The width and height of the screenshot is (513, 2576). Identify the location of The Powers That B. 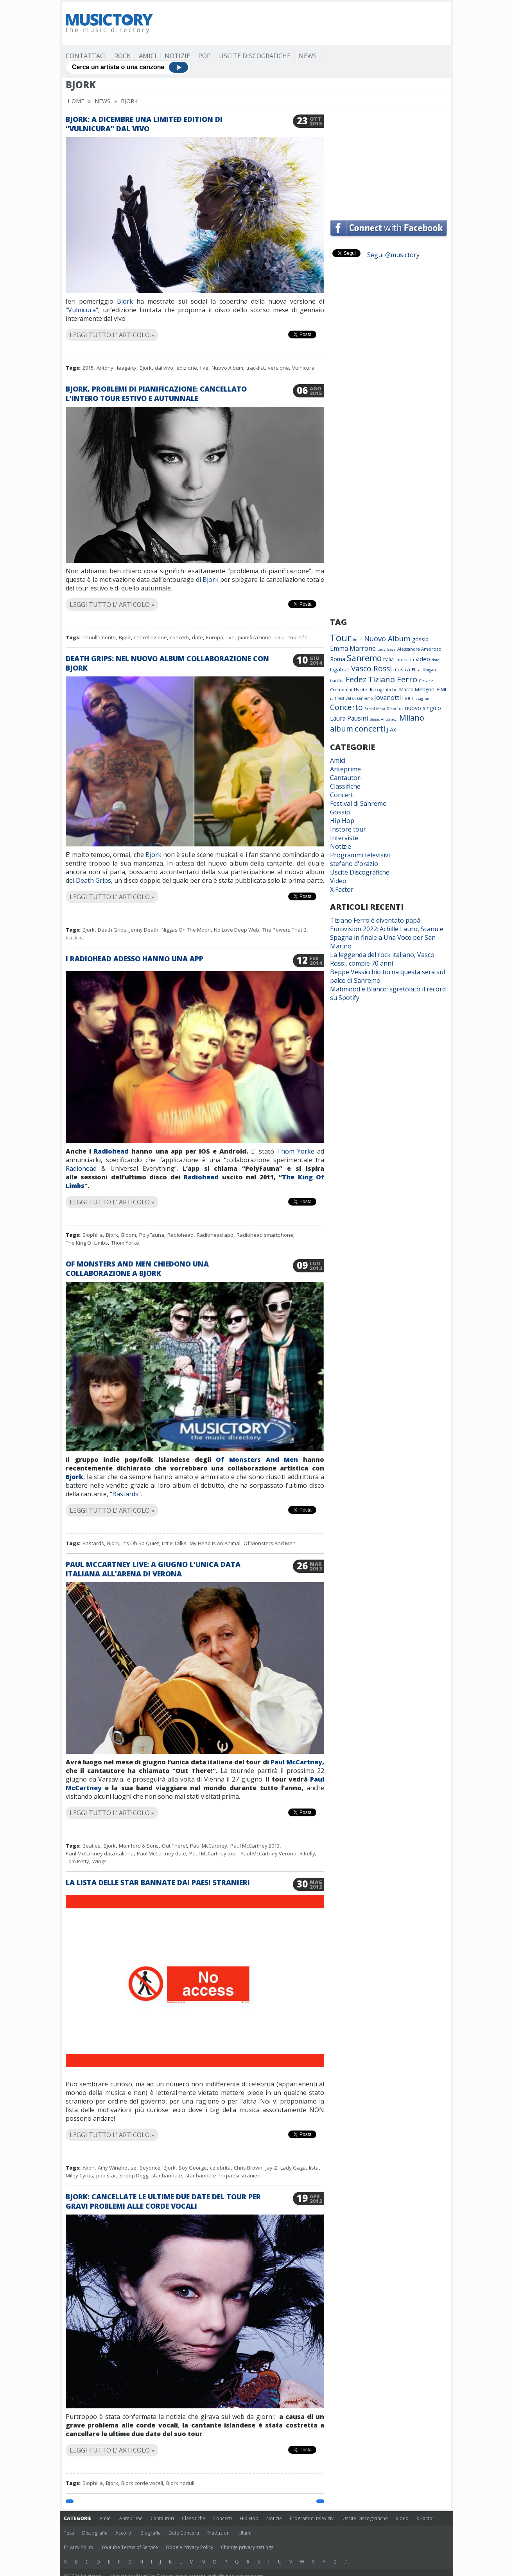
(284, 929).